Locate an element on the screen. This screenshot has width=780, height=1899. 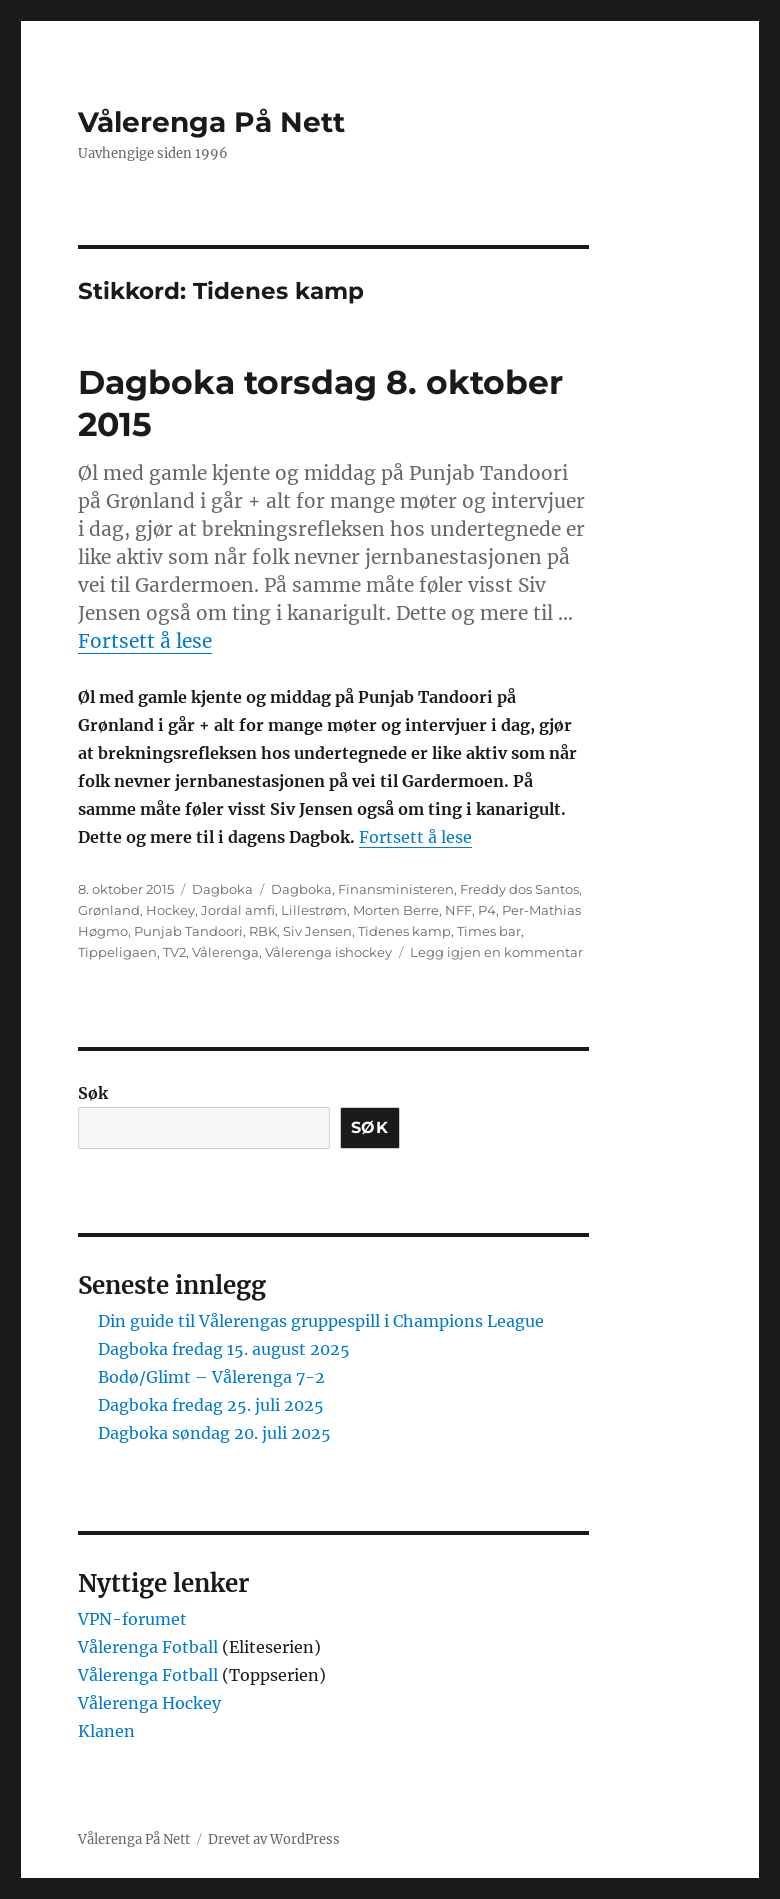
Grønland is located at coordinates (109, 910).